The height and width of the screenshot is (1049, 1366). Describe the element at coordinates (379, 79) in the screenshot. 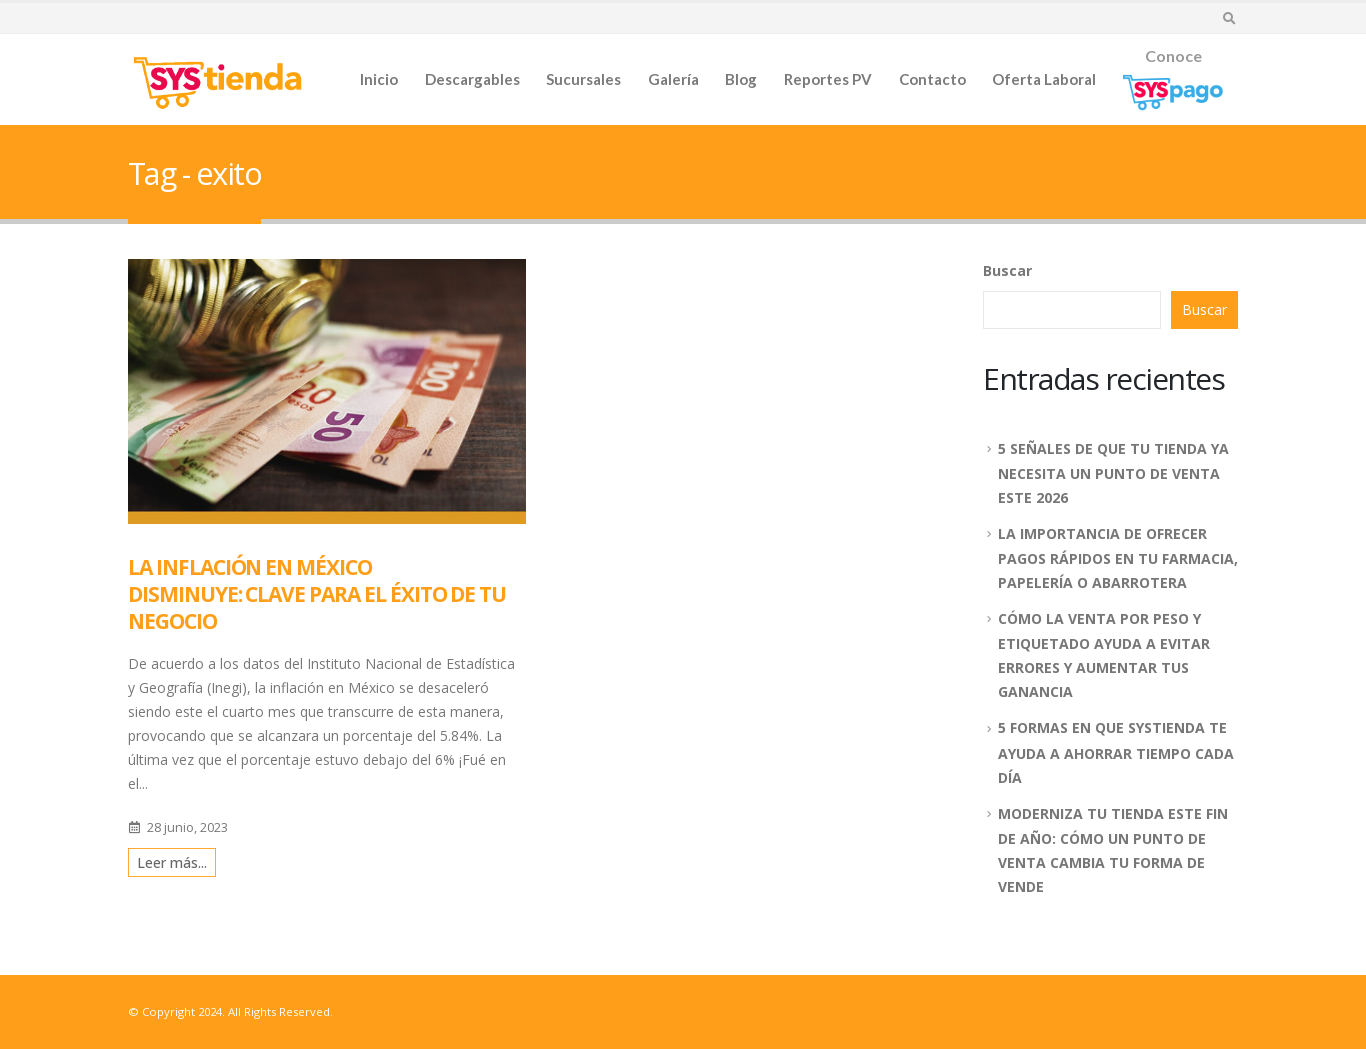

I see `Inicio` at that location.